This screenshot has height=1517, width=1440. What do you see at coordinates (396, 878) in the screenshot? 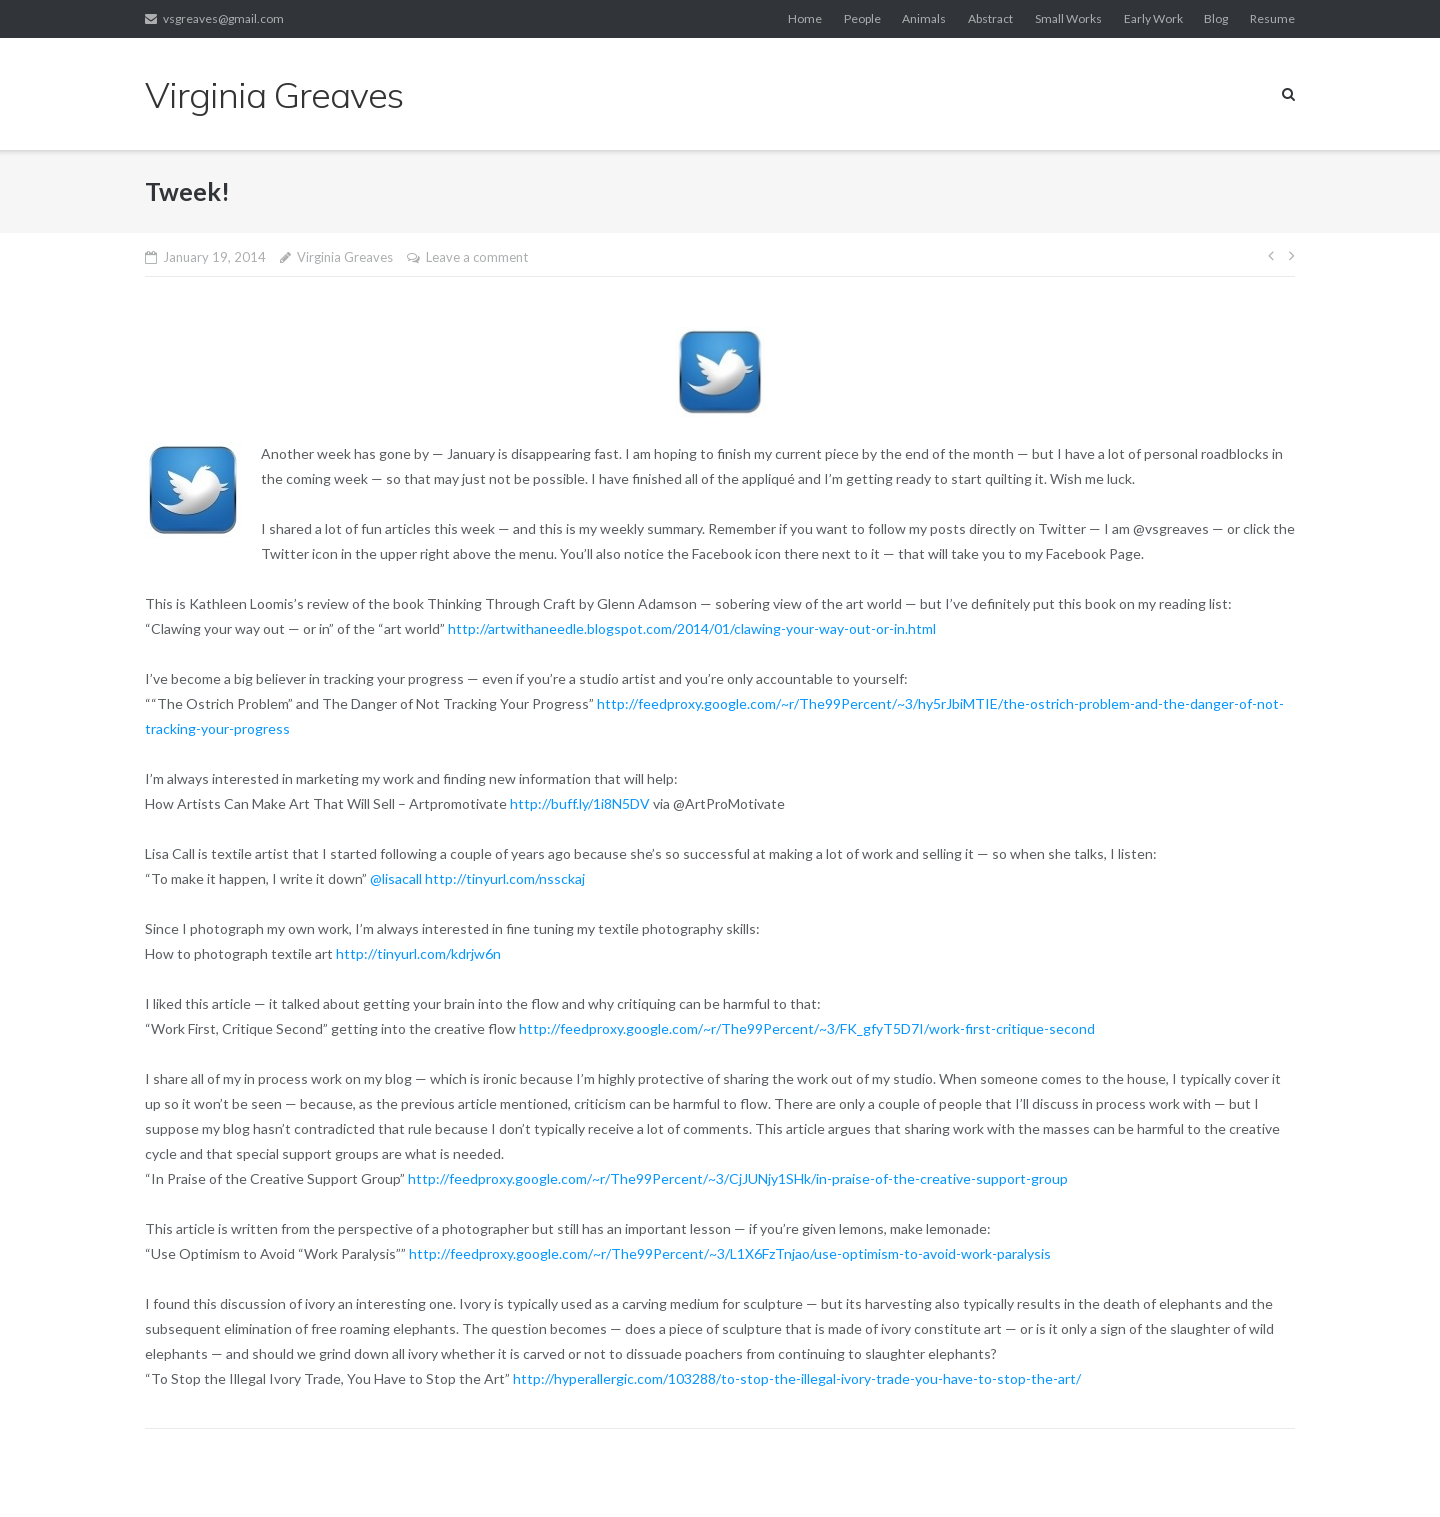
I see `@lisacall` at bounding box center [396, 878].